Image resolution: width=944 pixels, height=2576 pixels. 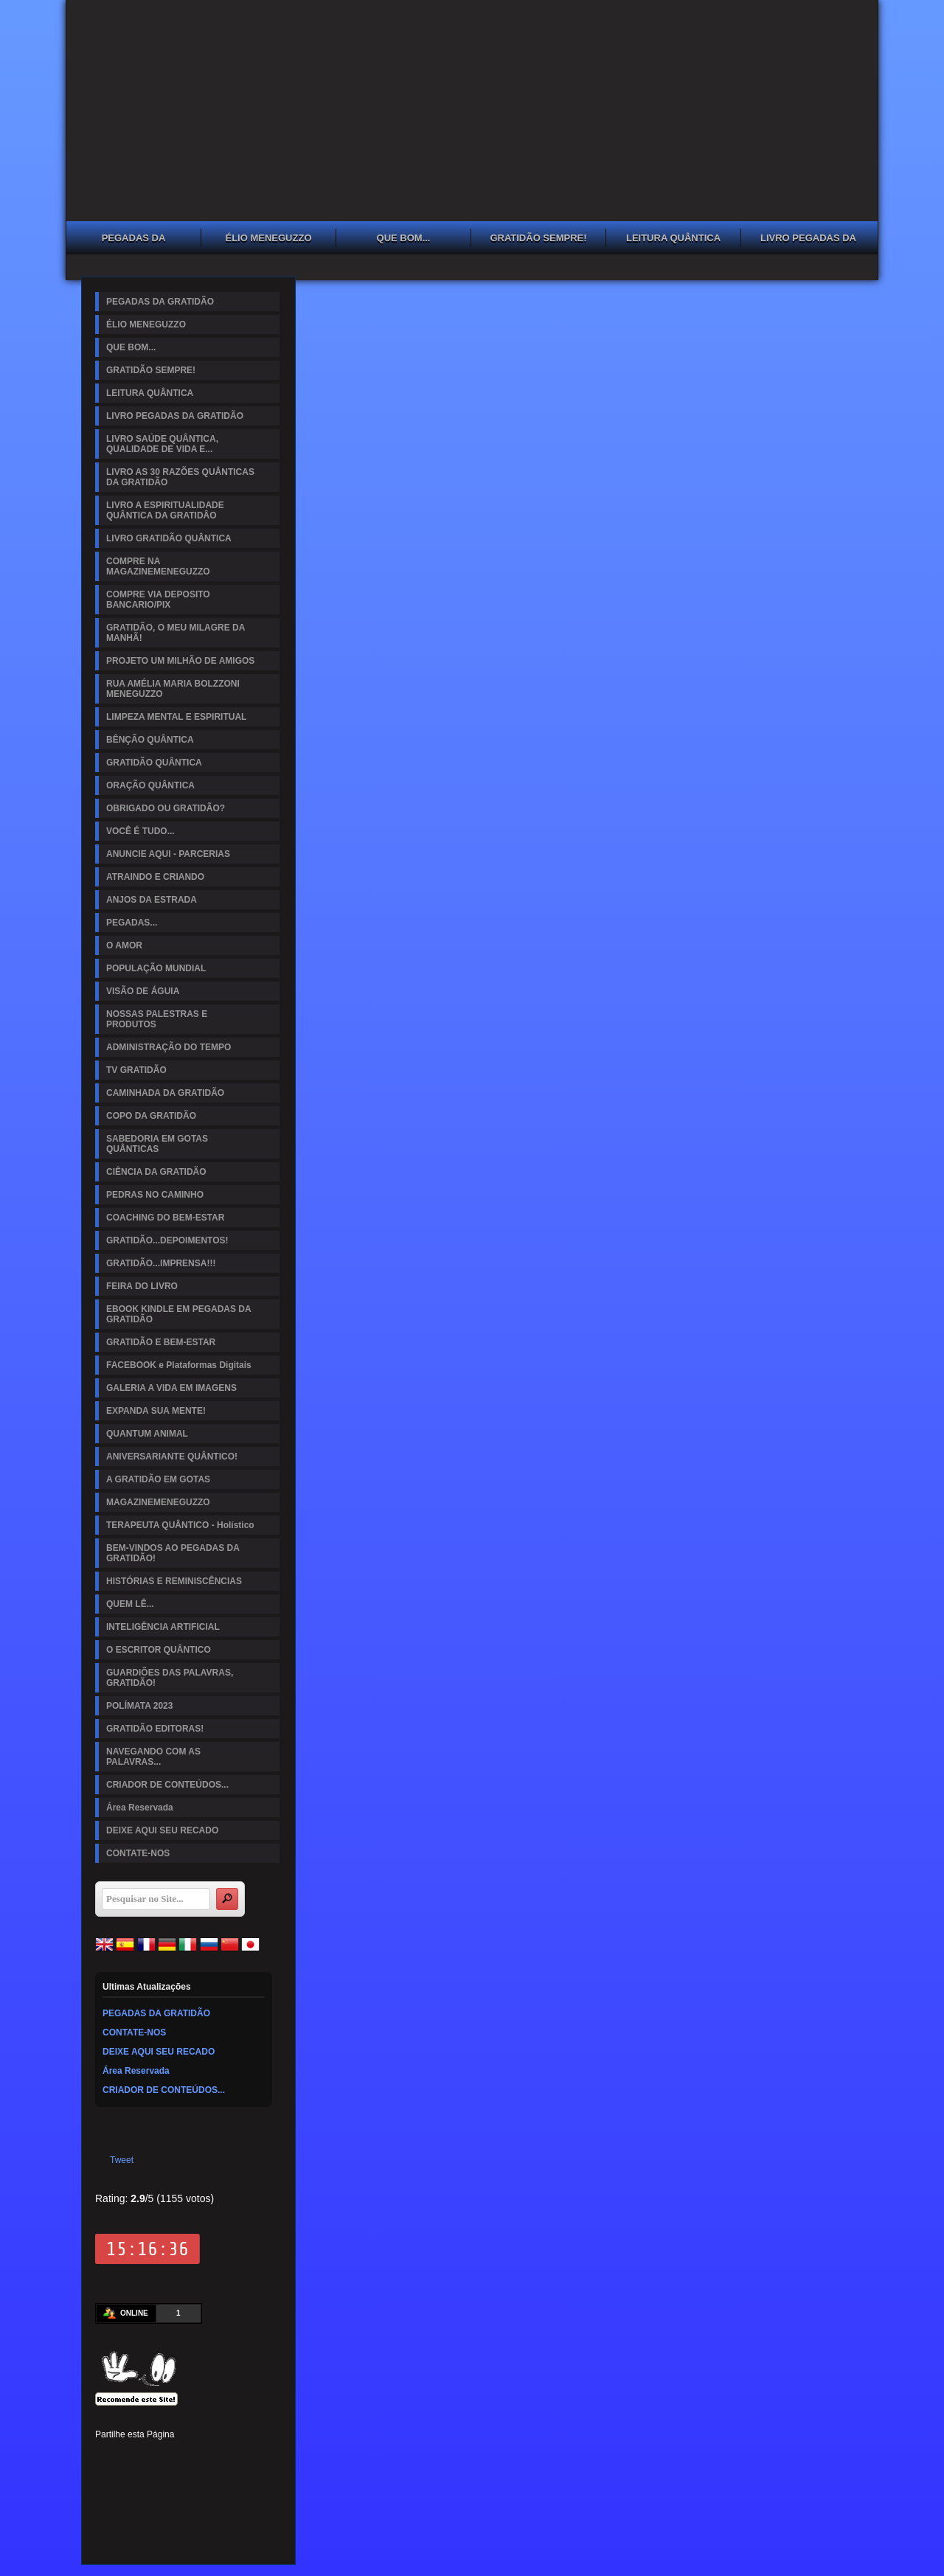 What do you see at coordinates (165, 808) in the screenshot?
I see `OBRIGADO OU GRATIDÃO?` at bounding box center [165, 808].